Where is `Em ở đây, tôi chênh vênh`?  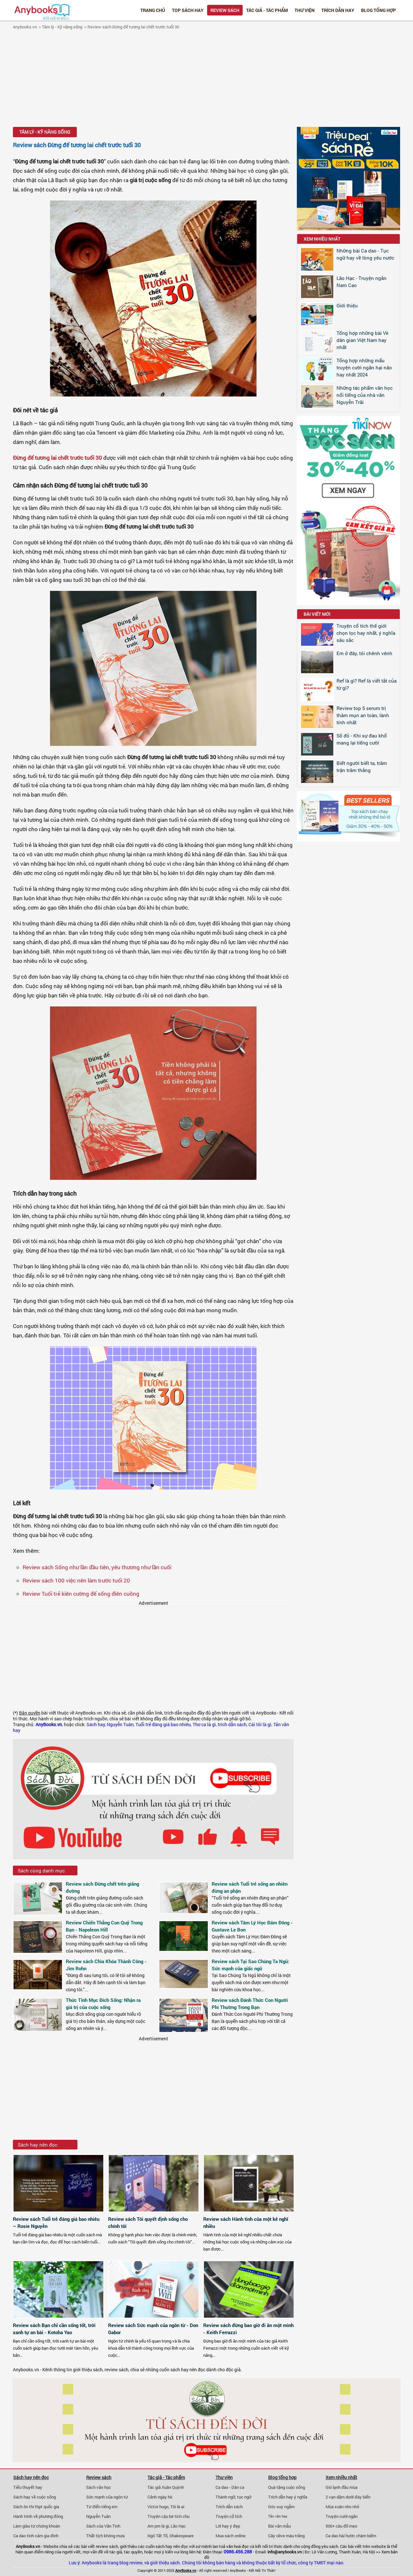
Em ở đây, tôi chênh vênh is located at coordinates (364, 653).